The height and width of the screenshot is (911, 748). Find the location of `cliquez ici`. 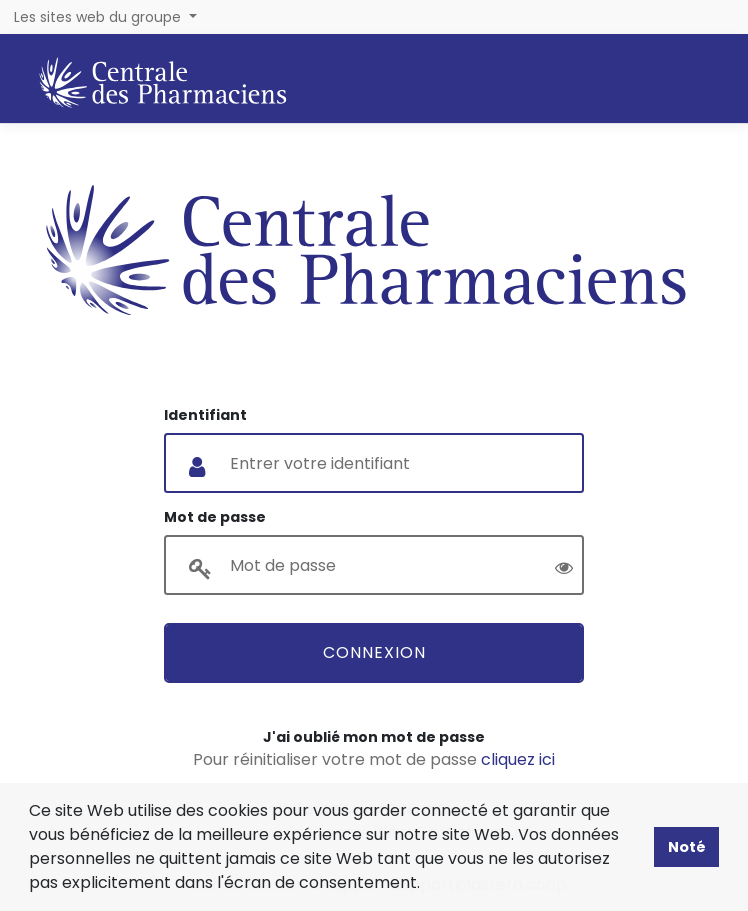

cliquez ici is located at coordinates (518, 759).